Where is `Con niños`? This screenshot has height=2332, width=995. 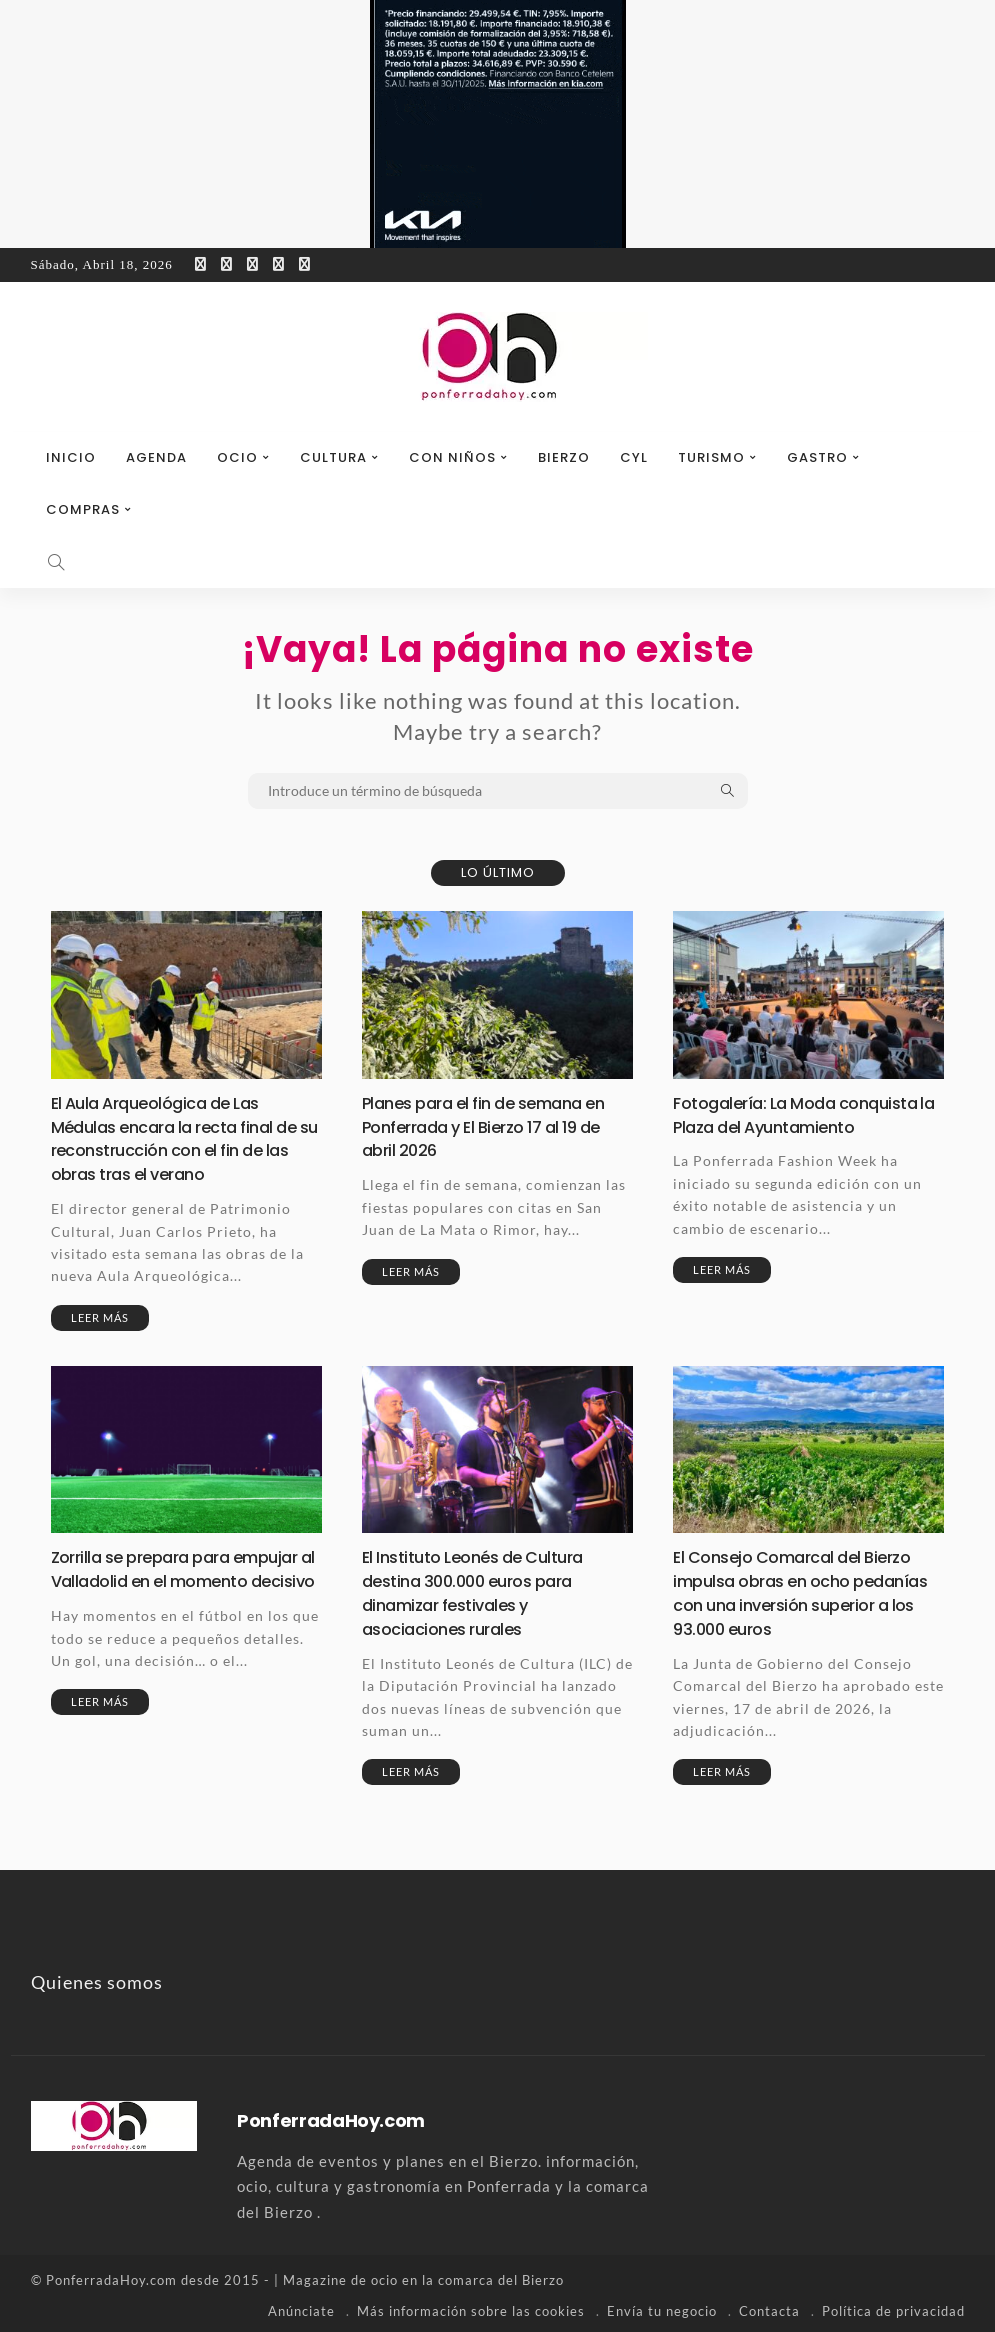 Con niños is located at coordinates (452, 457).